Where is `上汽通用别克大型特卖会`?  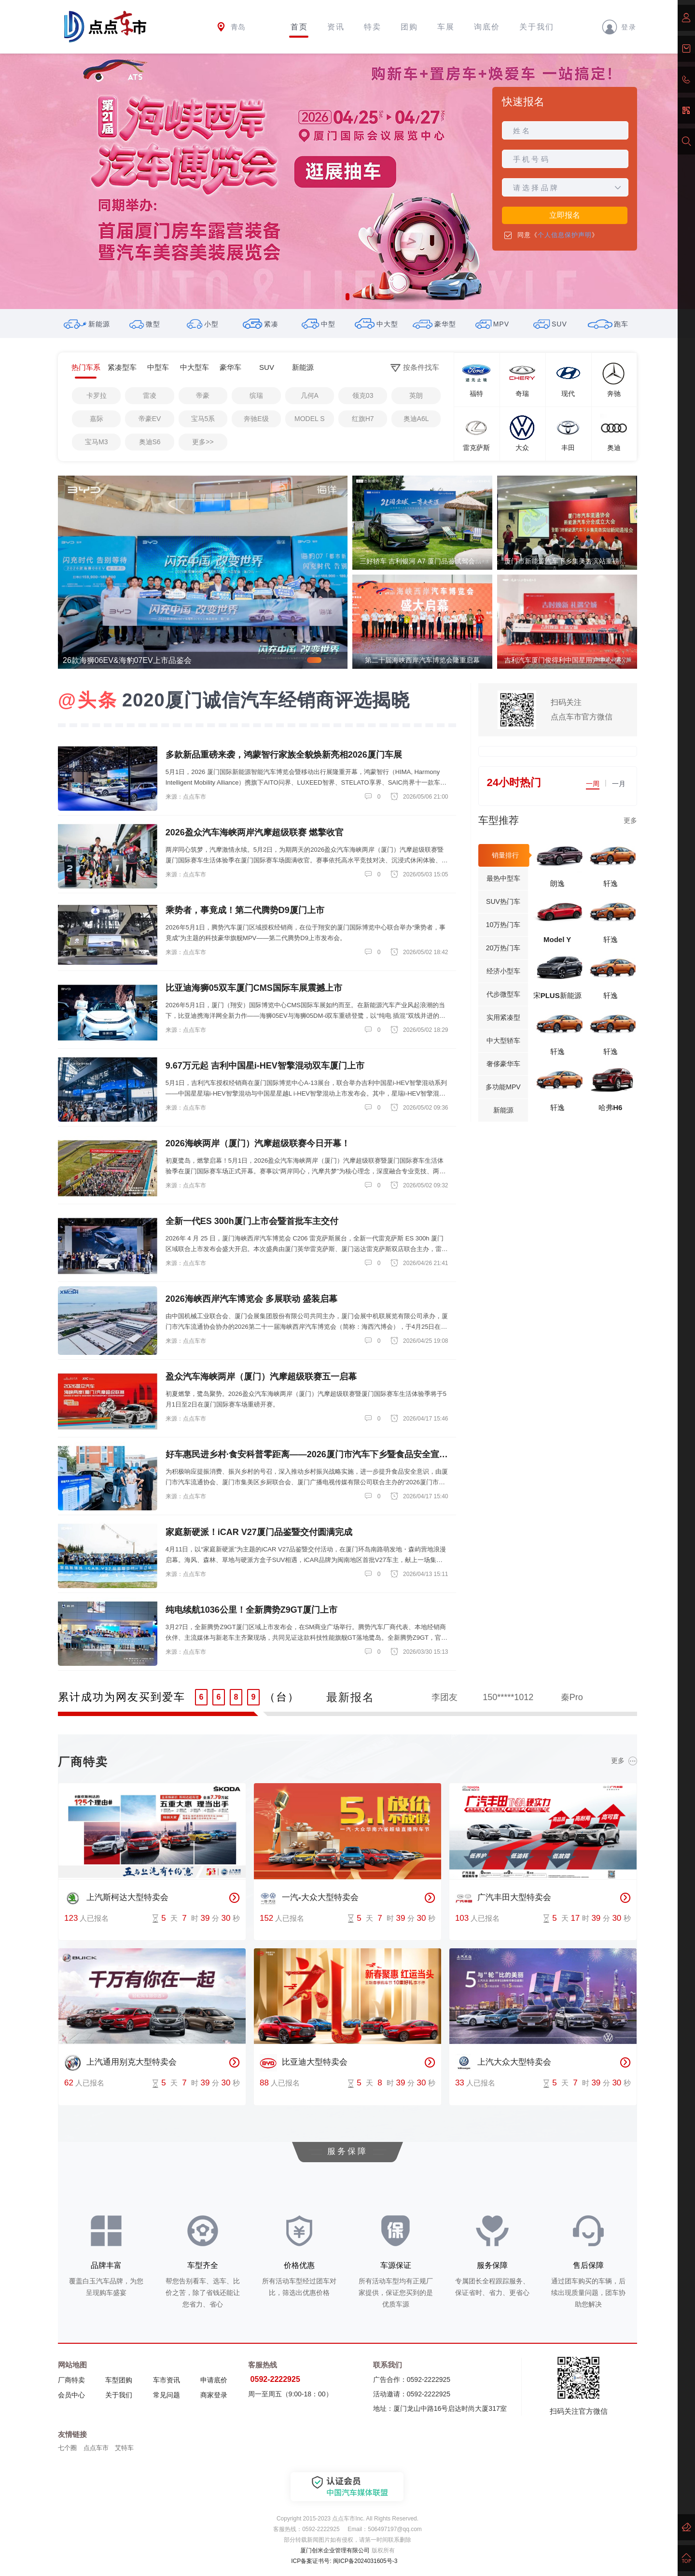
上汽通用别克大型特卖会 is located at coordinates (120, 2062).